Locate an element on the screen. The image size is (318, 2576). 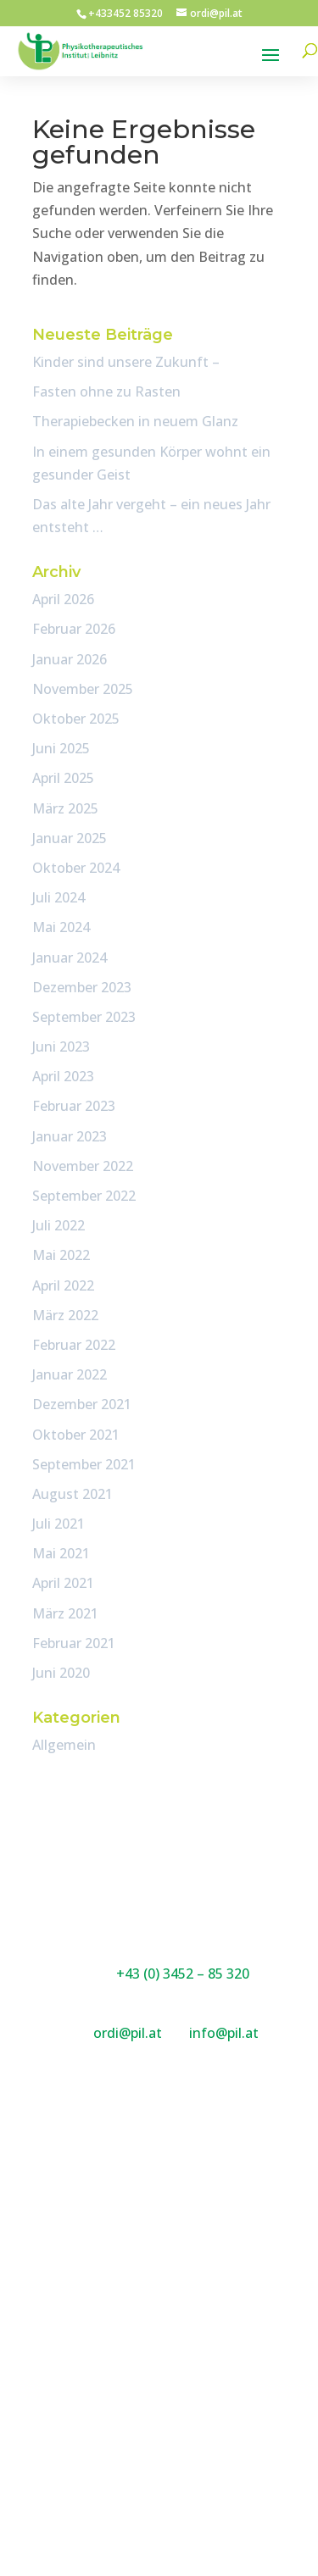
September 2022 is located at coordinates (84, 1195).